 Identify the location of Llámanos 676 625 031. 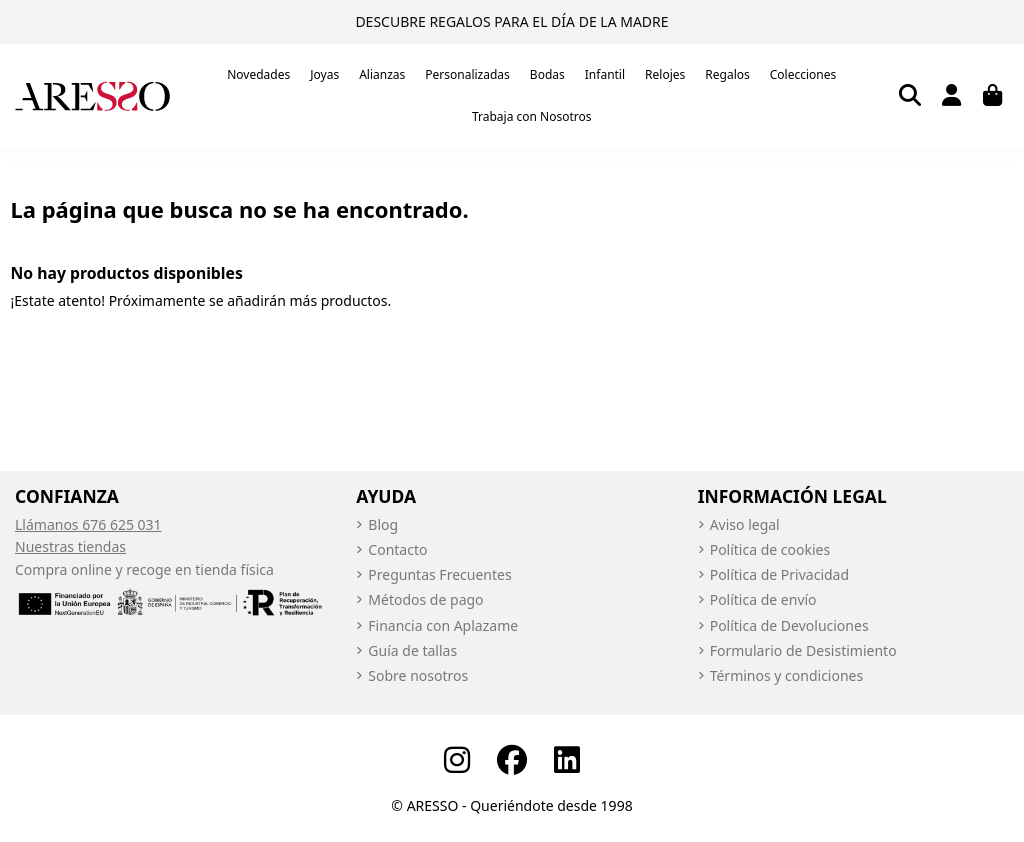
(88, 524).